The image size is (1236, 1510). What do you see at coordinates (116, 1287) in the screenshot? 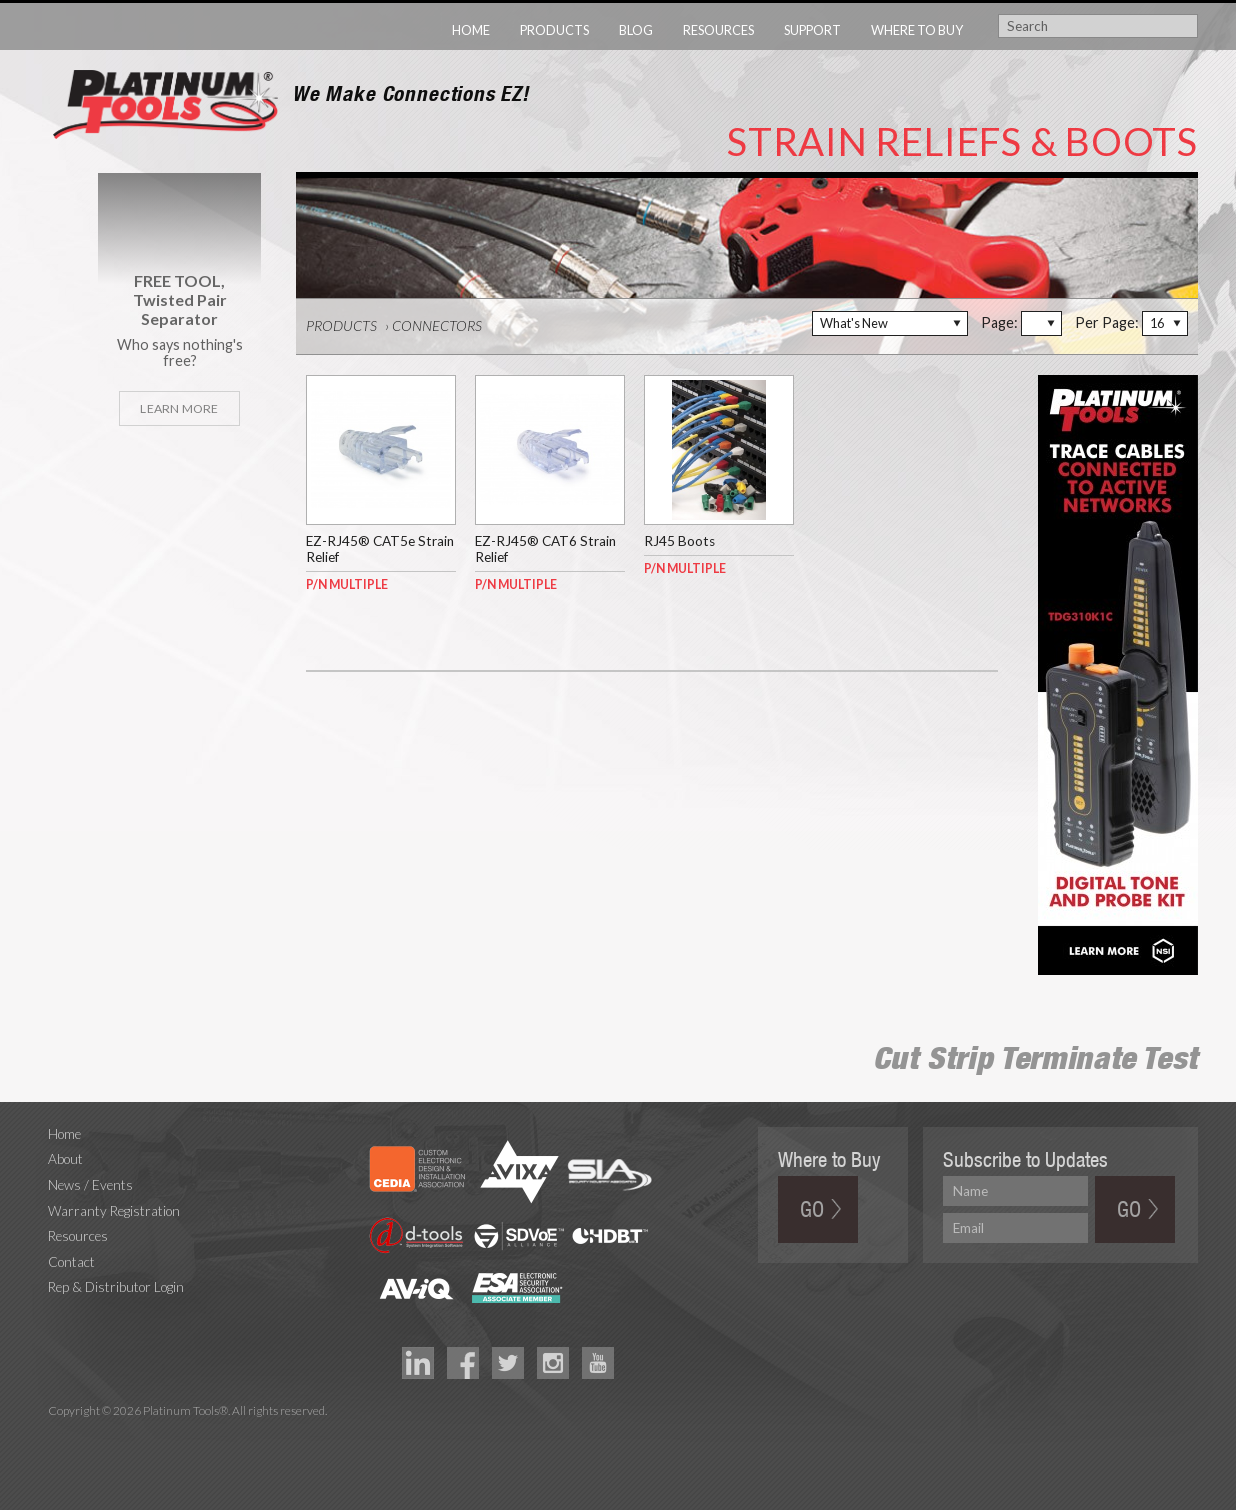
I see `Rep & Distributor Login` at bounding box center [116, 1287].